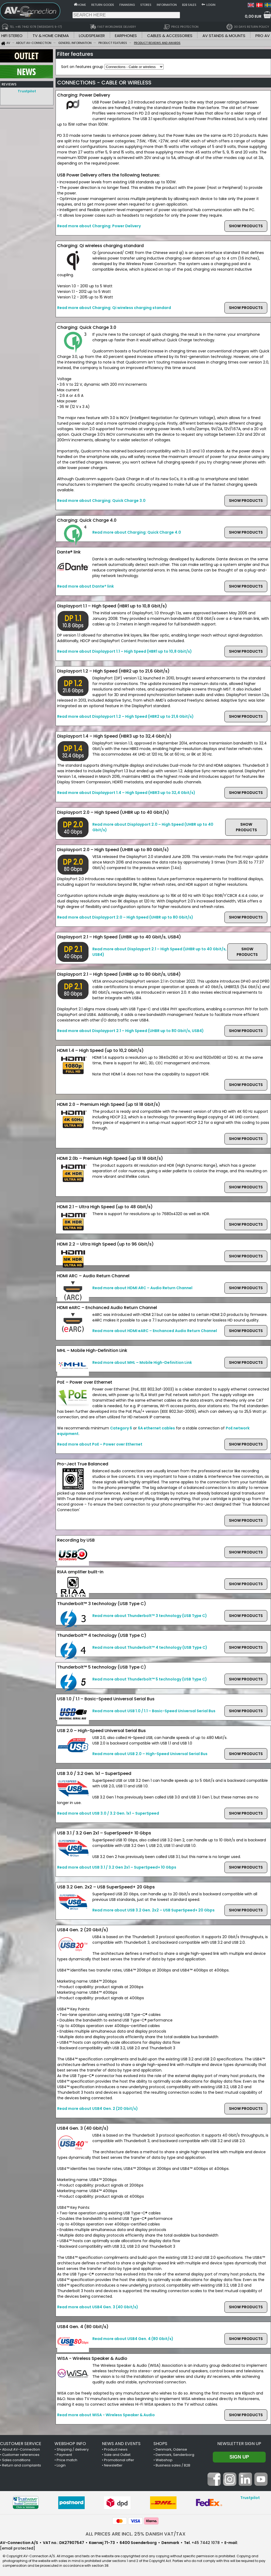 Image resolution: width=271 pixels, height=2576 pixels. I want to click on Home, so click(81, 5).